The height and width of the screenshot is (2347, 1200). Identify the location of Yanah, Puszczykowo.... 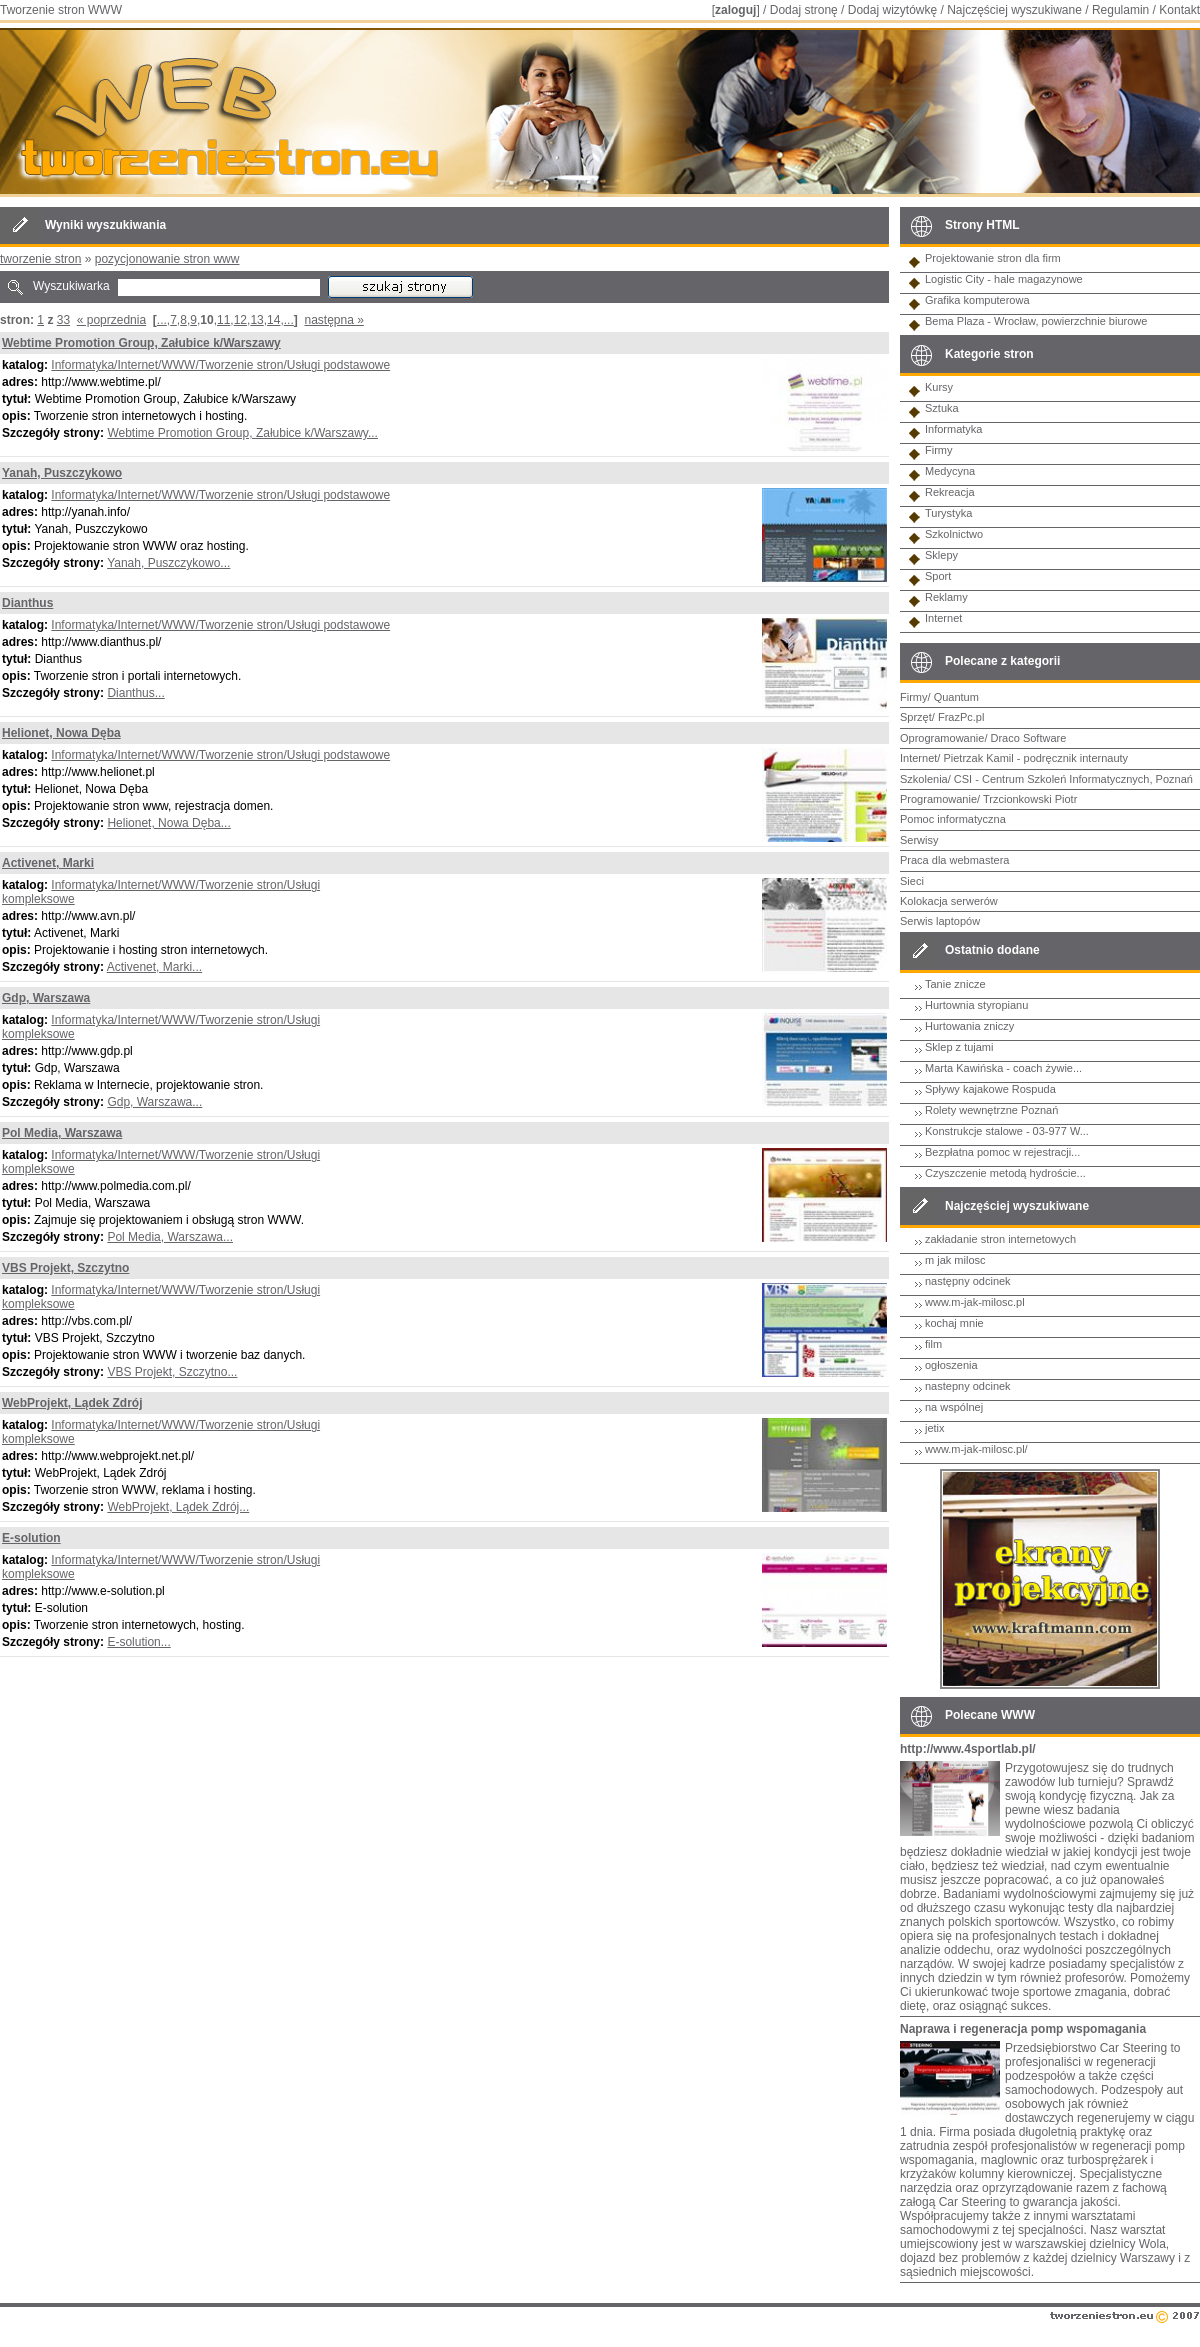
(168, 563).